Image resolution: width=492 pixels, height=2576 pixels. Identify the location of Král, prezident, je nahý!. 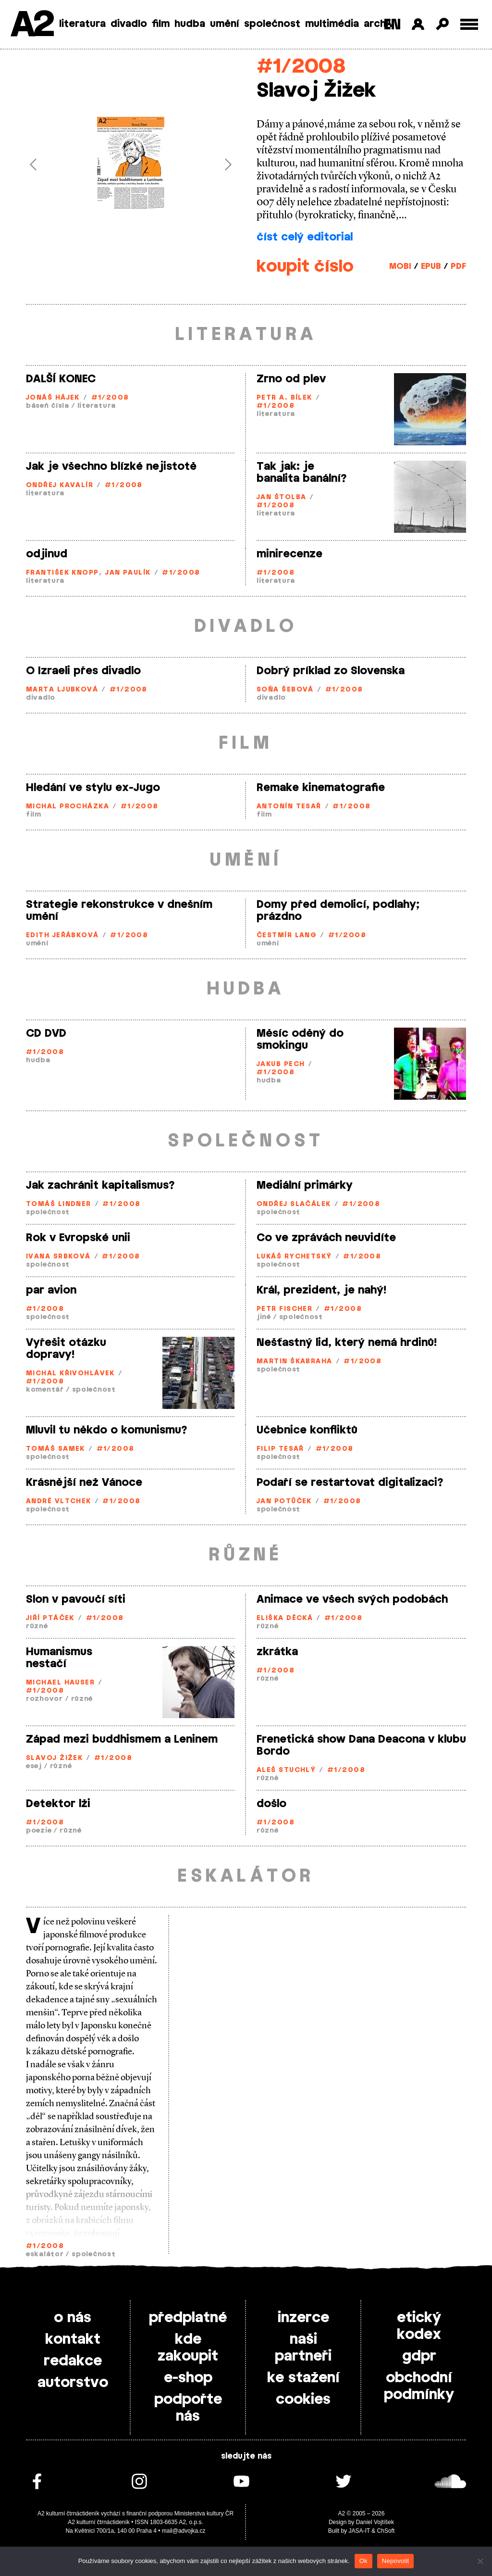
(321, 1290).